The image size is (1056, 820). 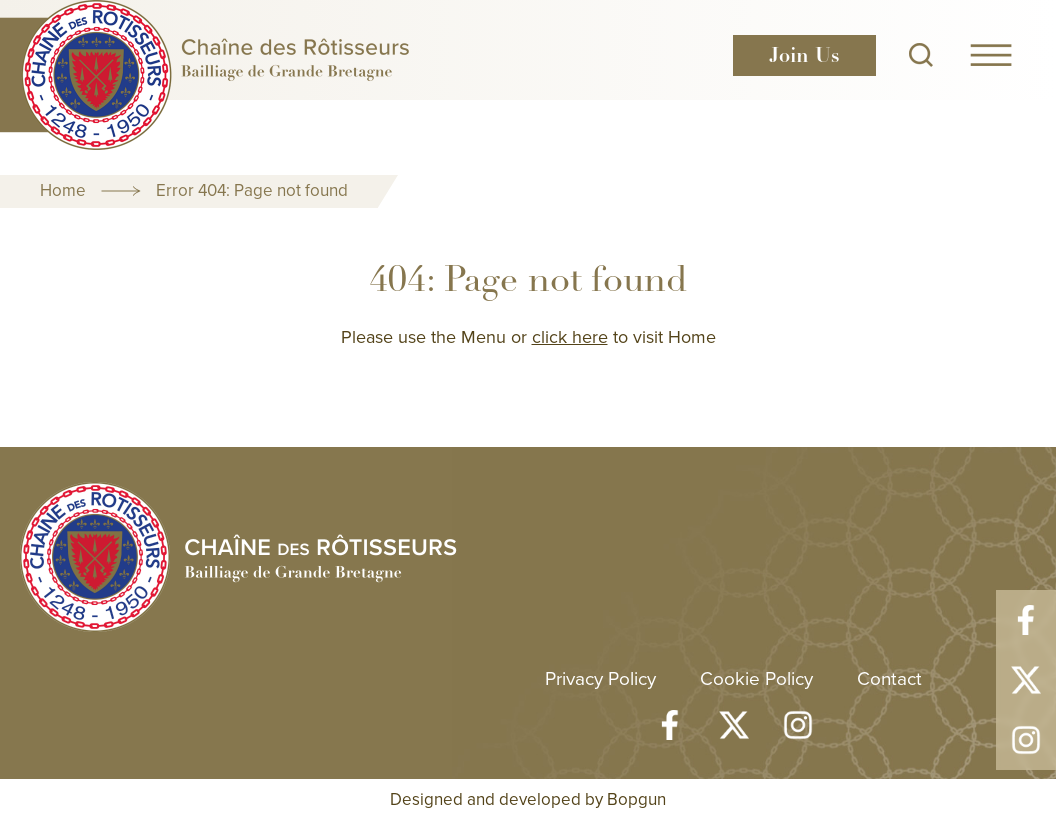 What do you see at coordinates (63, 190) in the screenshot?
I see `Home` at bounding box center [63, 190].